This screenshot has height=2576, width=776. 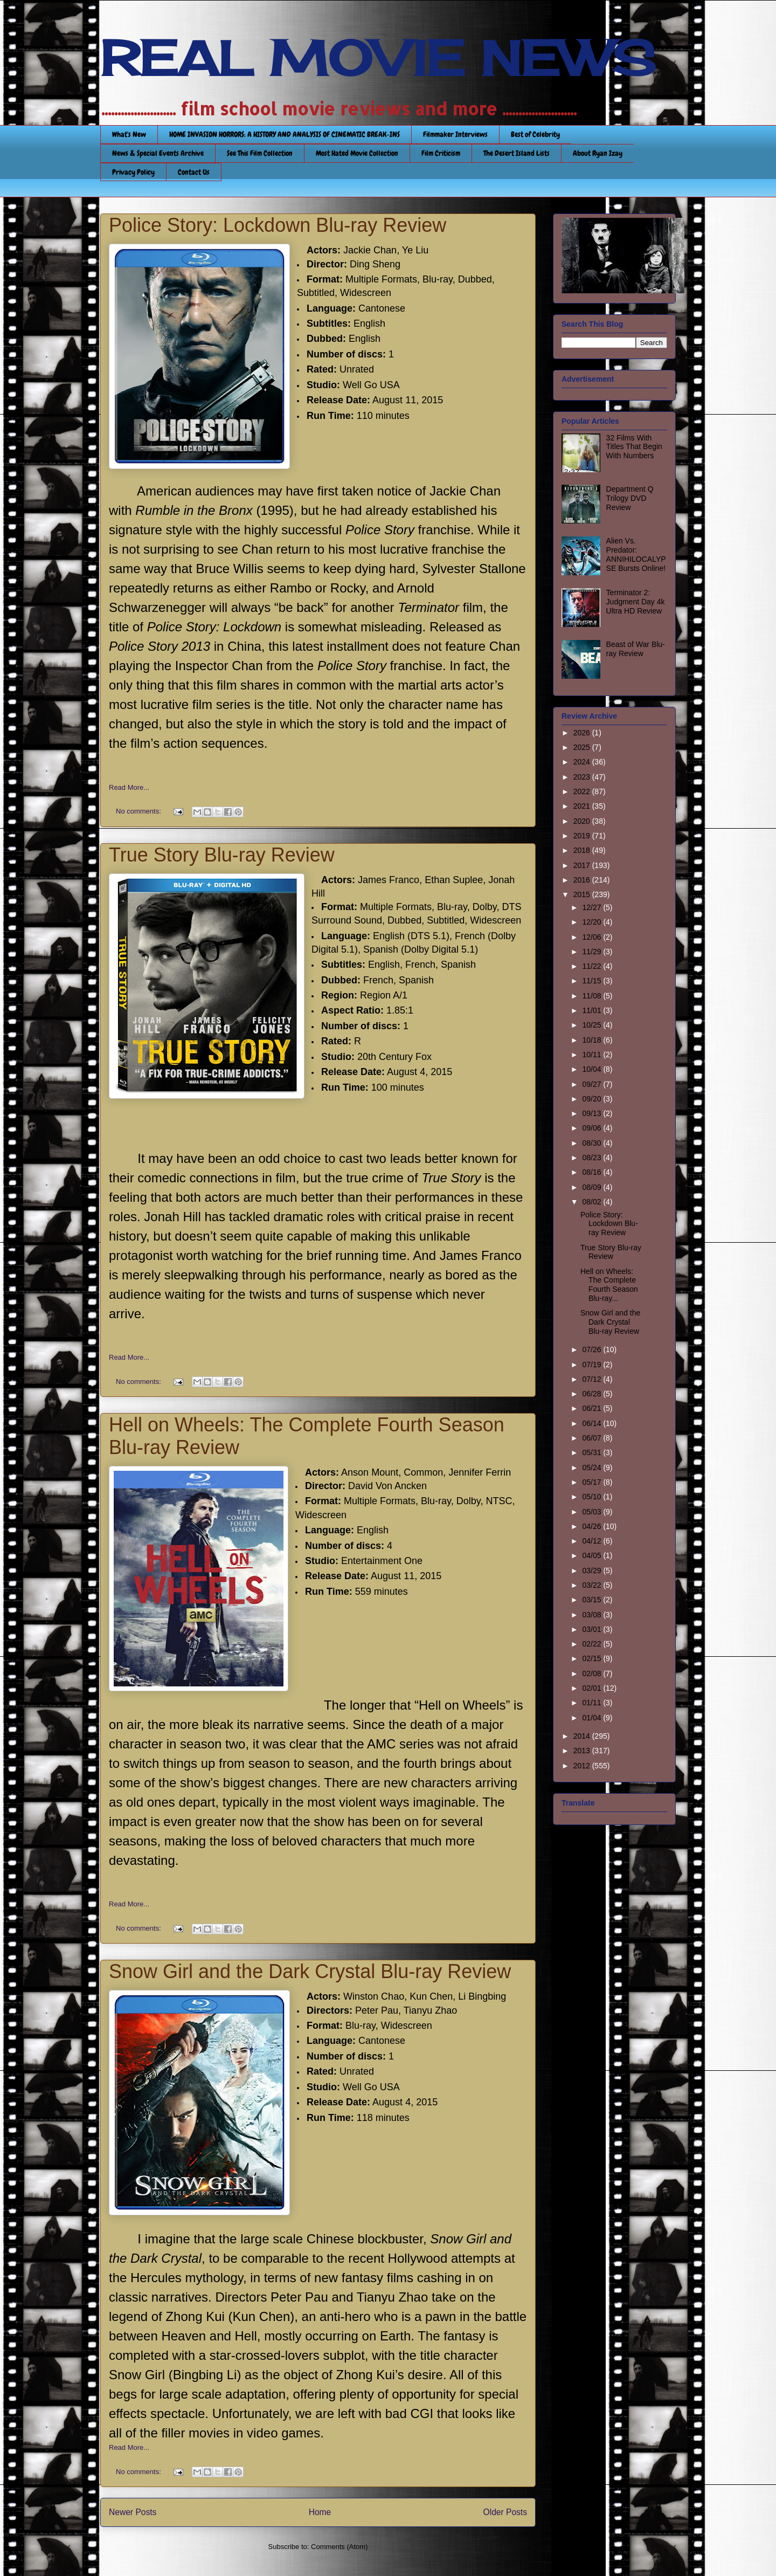 I want to click on 2020, so click(x=582, y=821).